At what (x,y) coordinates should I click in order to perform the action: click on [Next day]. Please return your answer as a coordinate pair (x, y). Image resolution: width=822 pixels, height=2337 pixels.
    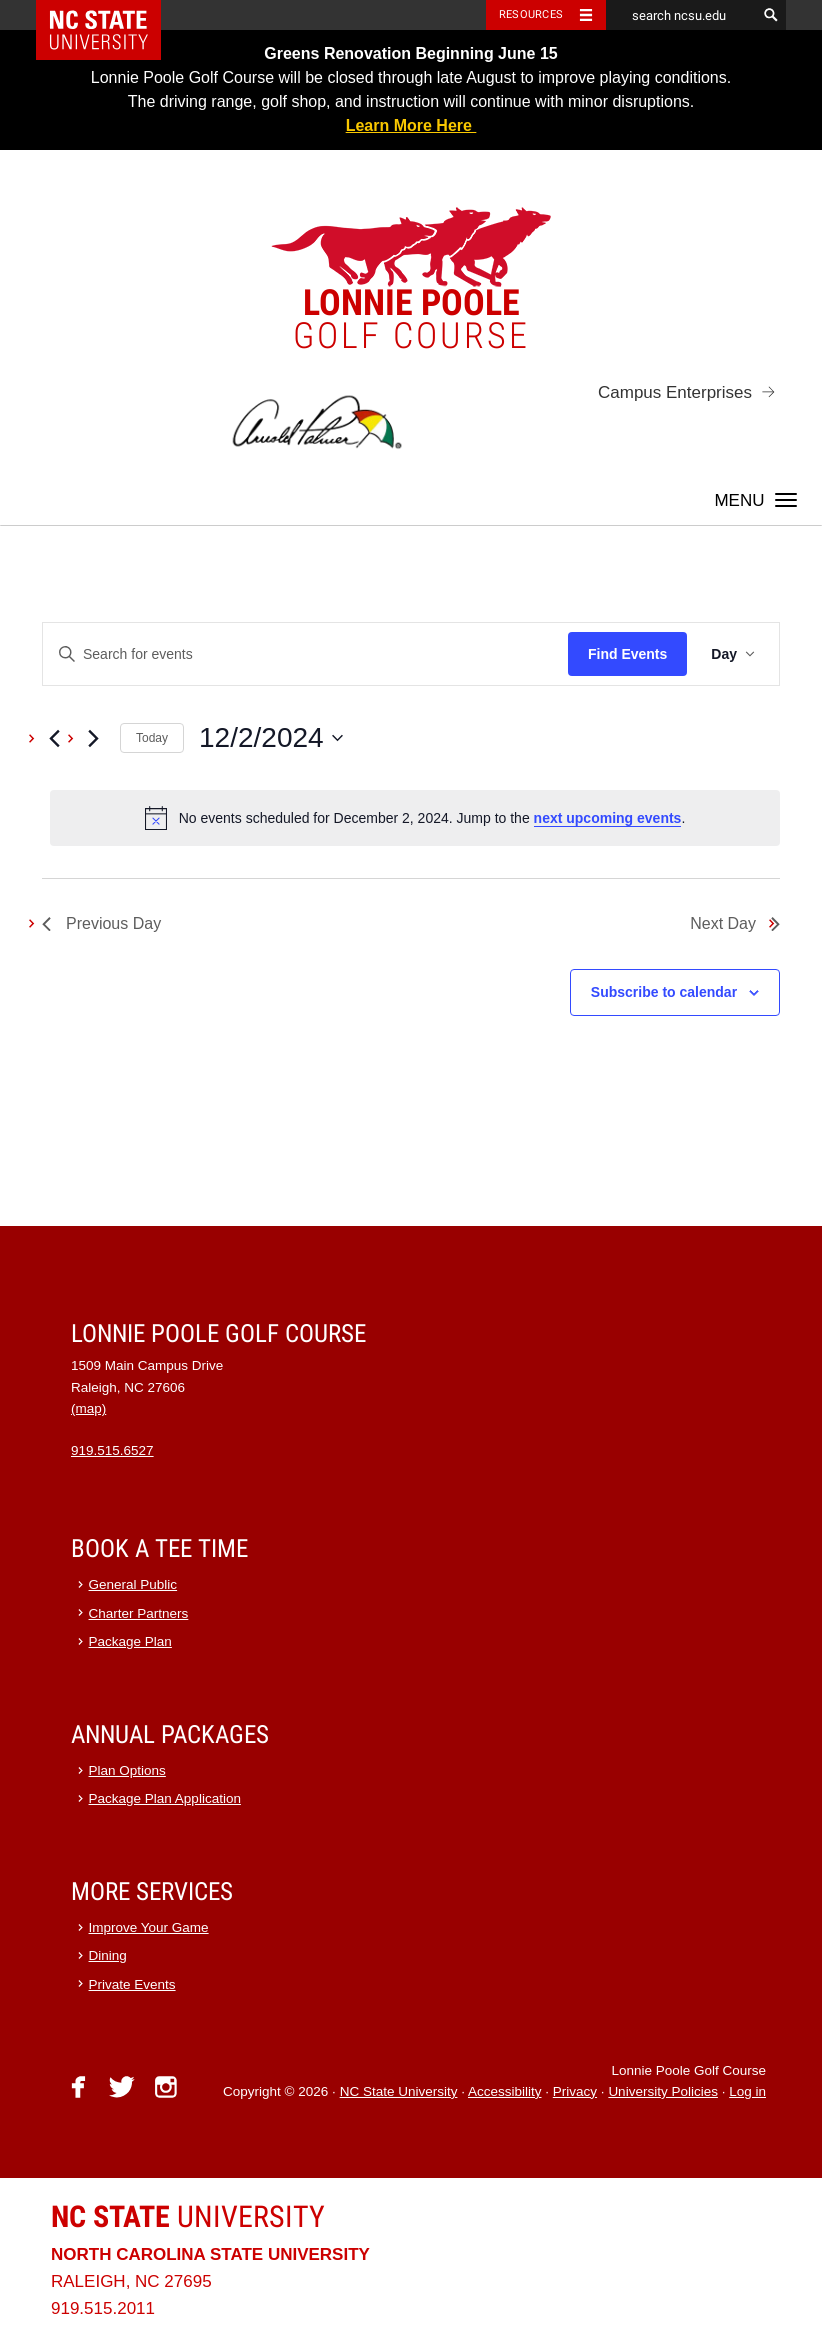
    Looking at the image, I should click on (93, 738).